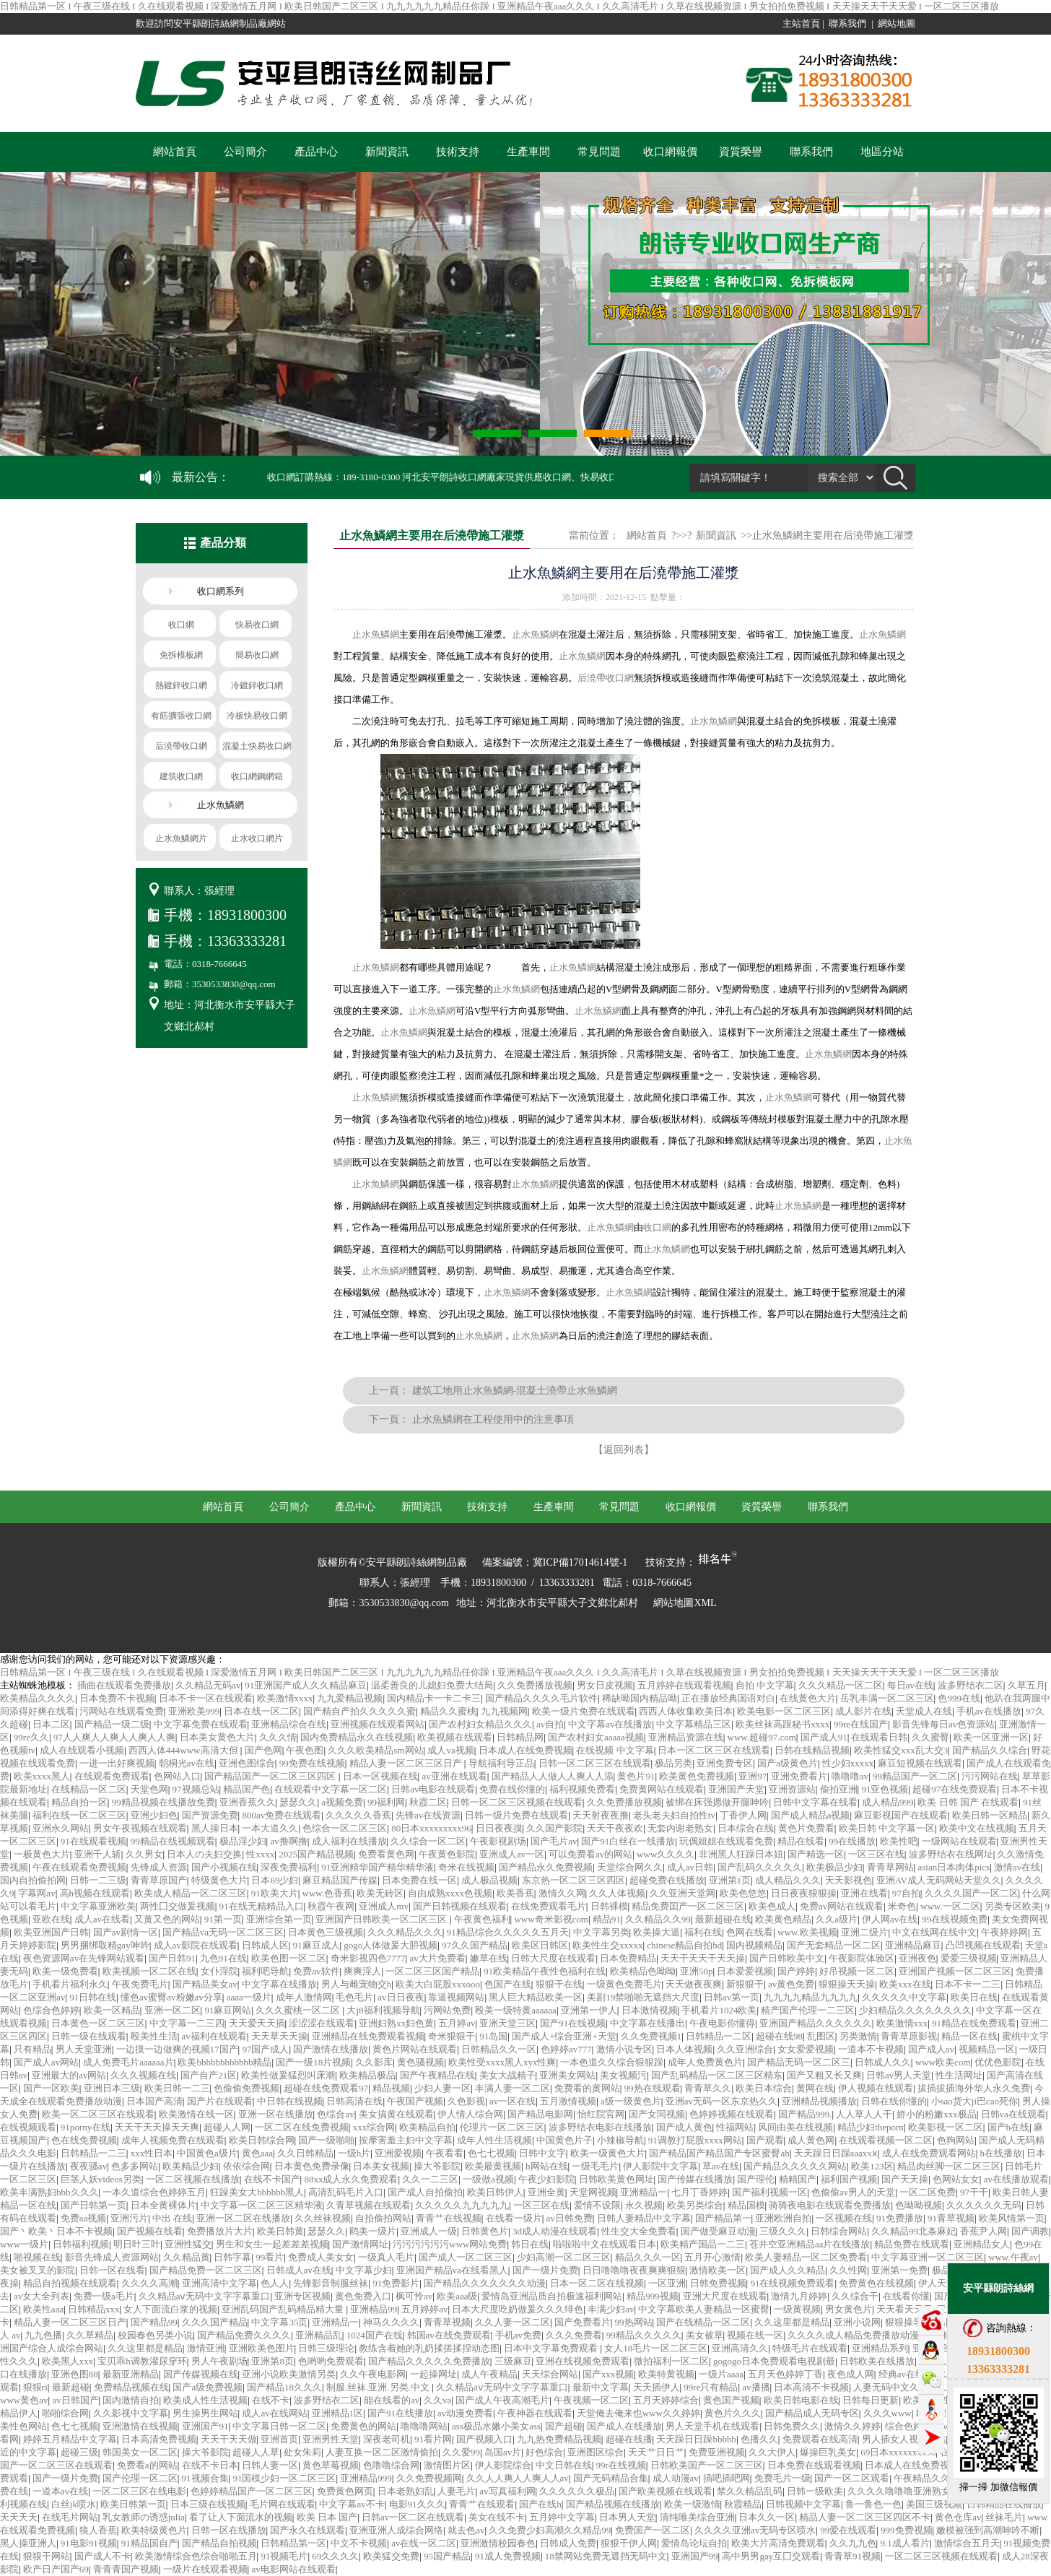 This screenshot has width=1051, height=2576. Describe the element at coordinates (648, 2257) in the screenshot. I see `精品久久久一区` at that location.